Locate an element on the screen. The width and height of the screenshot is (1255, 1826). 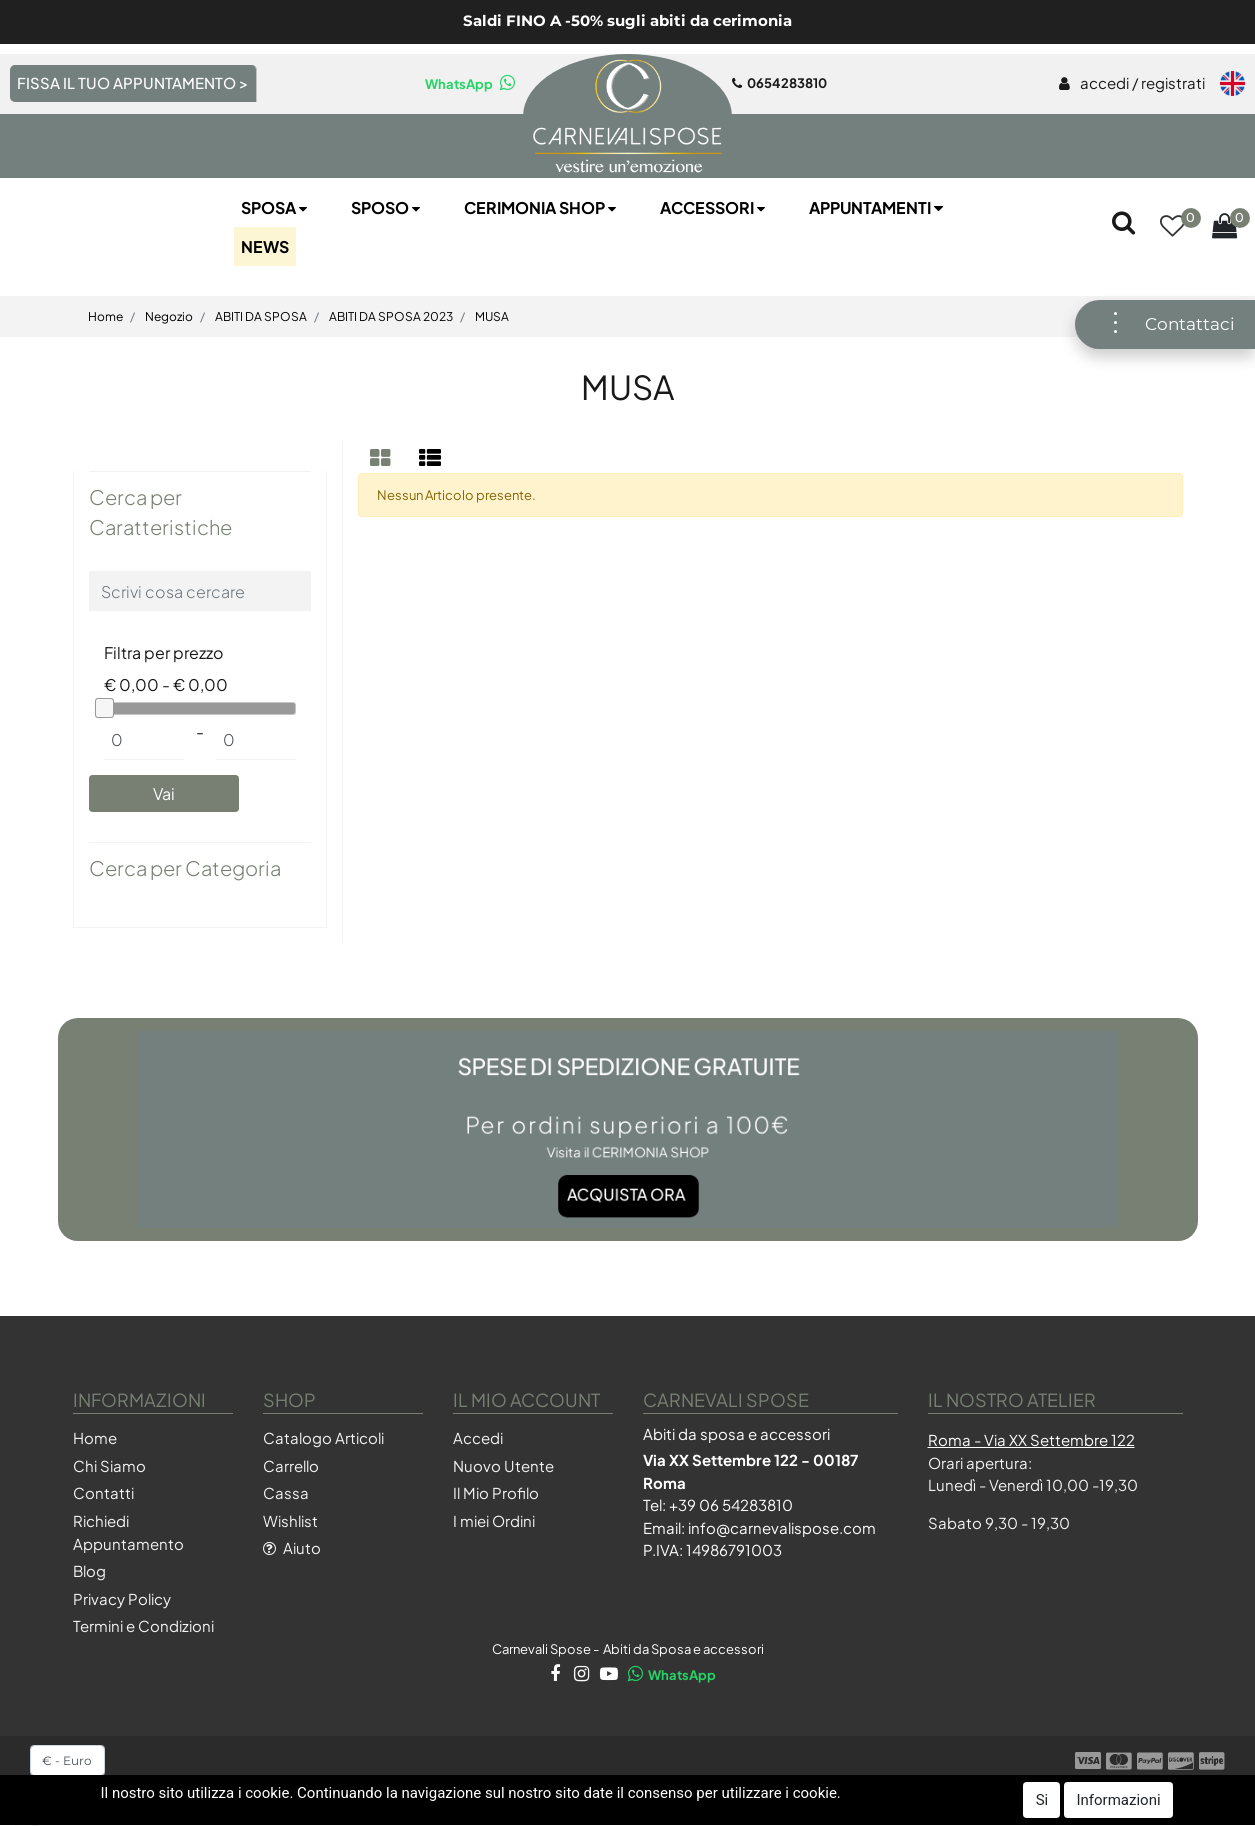
MUSA is located at coordinates (492, 316).